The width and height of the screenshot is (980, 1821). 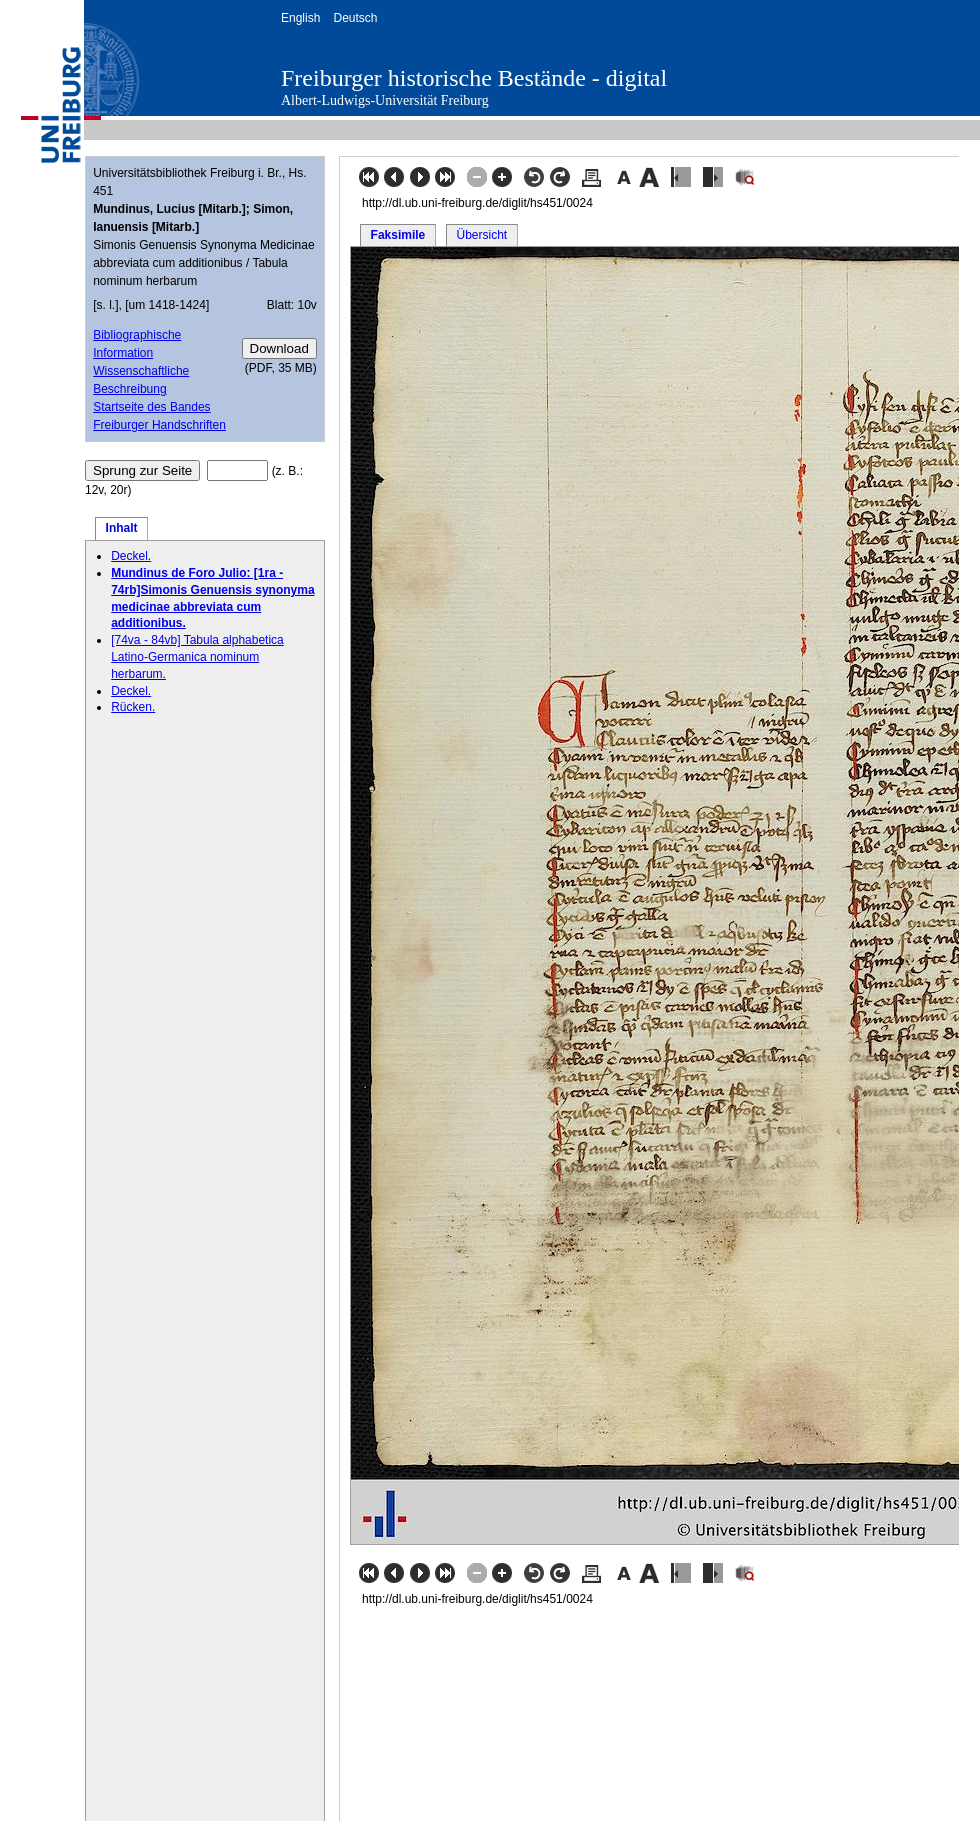 I want to click on Startseite des Bandes, so click(x=151, y=407).